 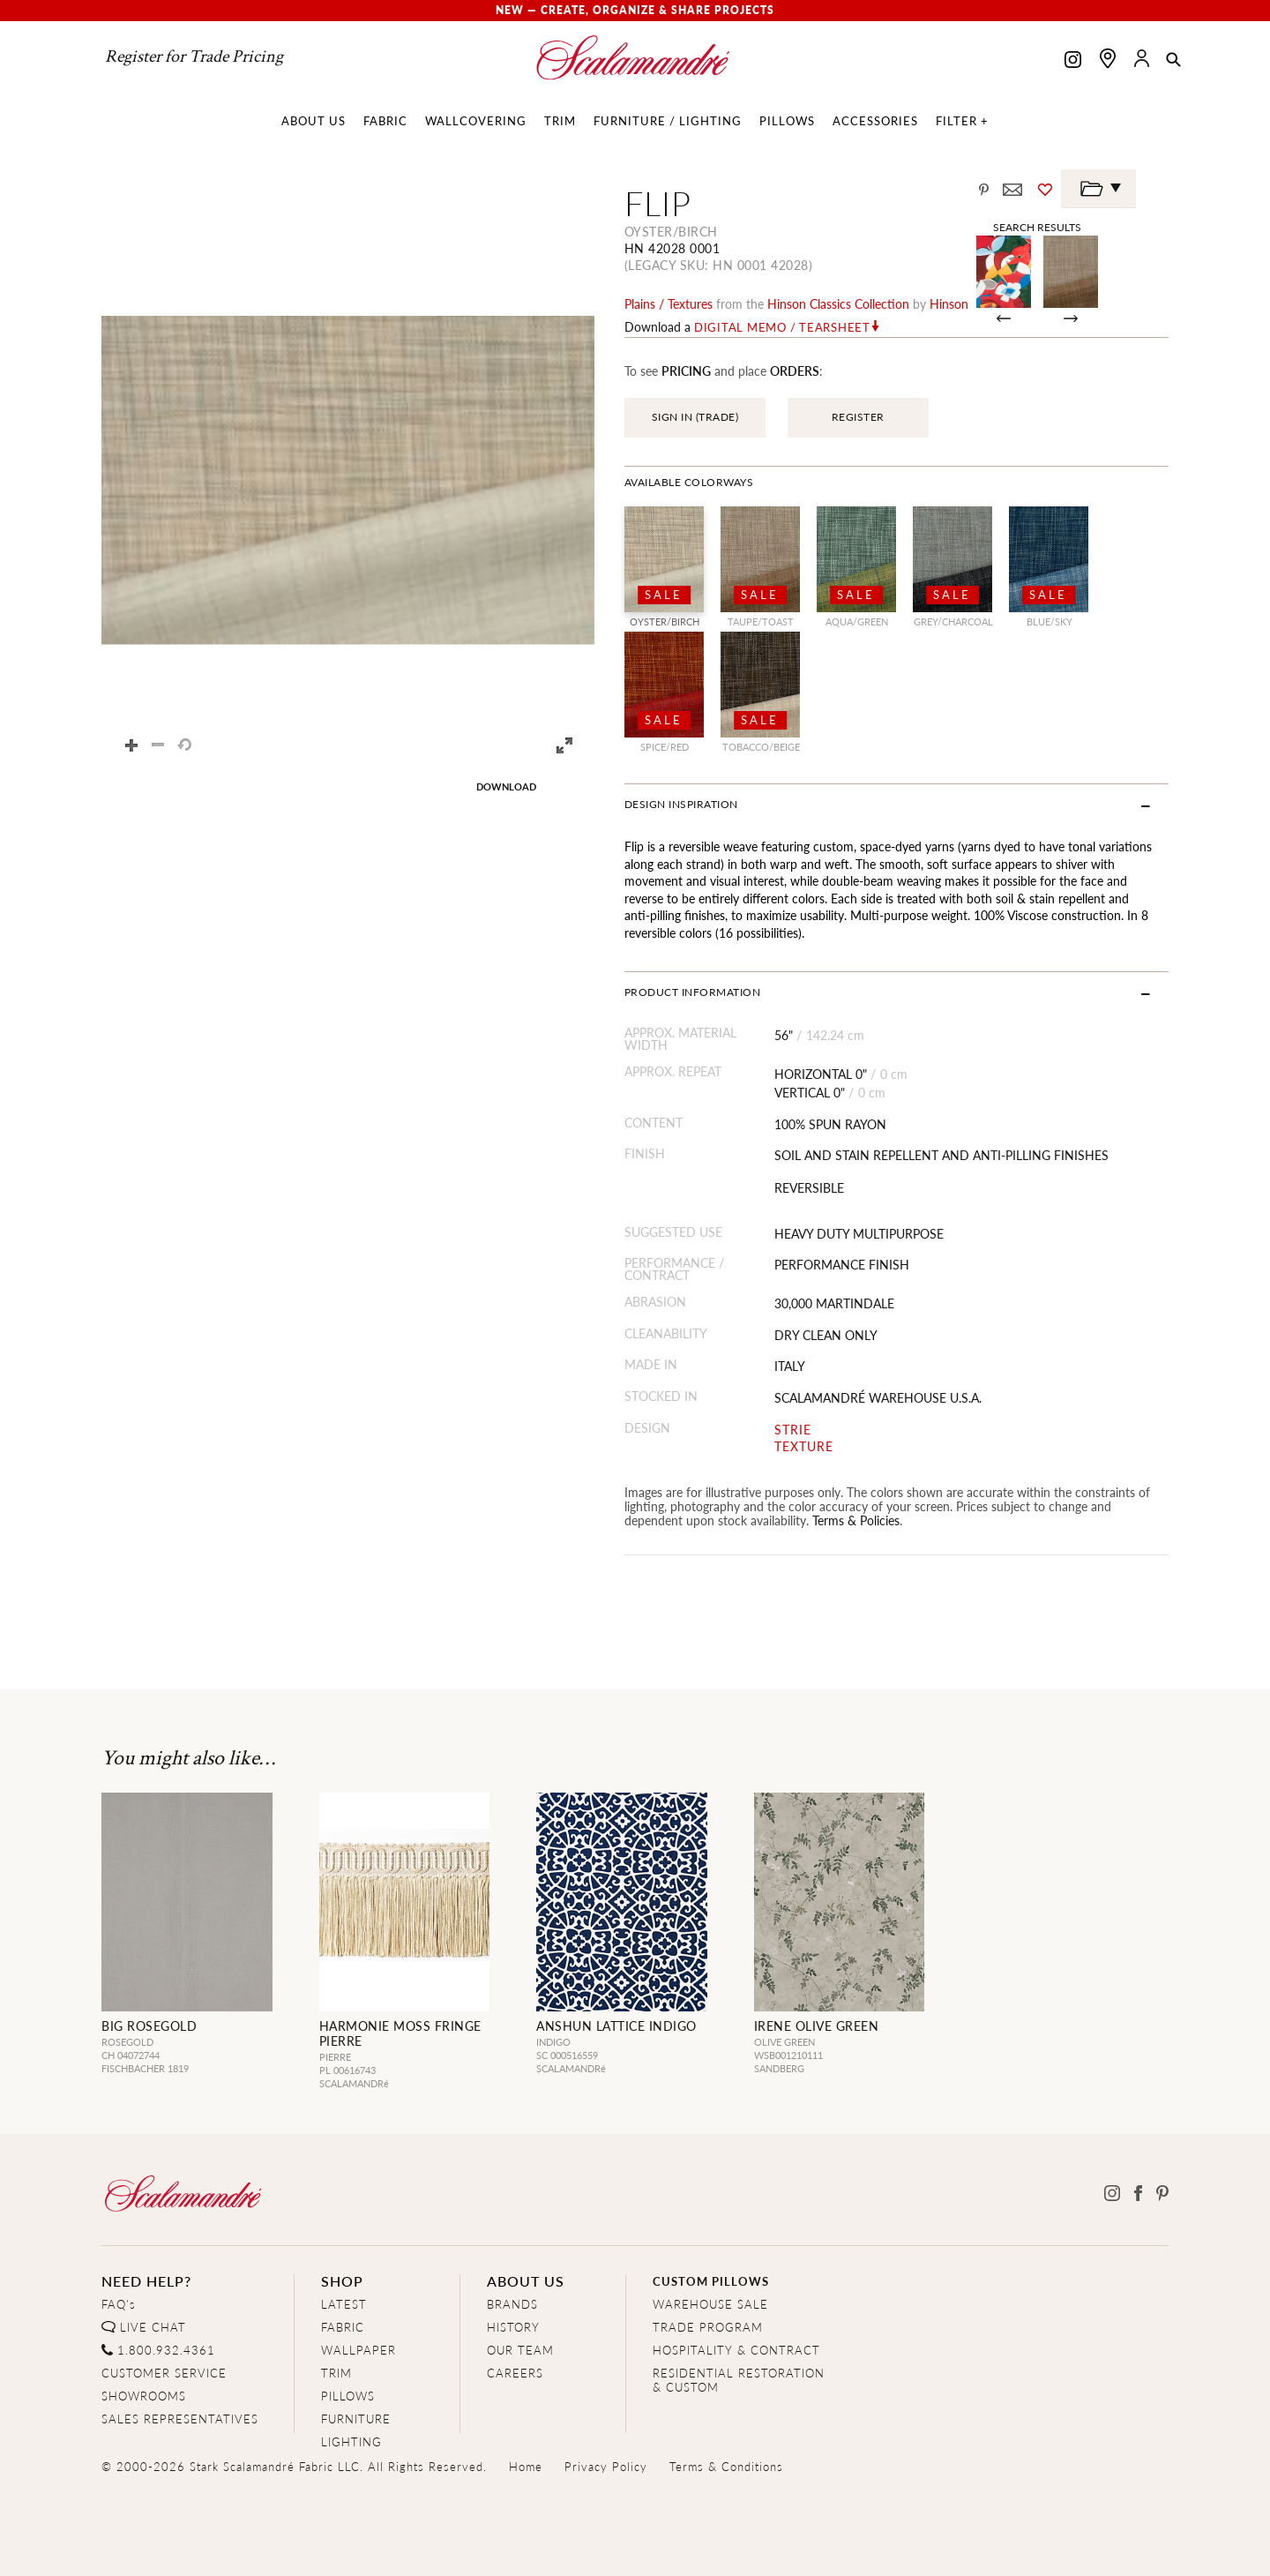 I want to click on OUR TEAM, so click(x=520, y=2349).